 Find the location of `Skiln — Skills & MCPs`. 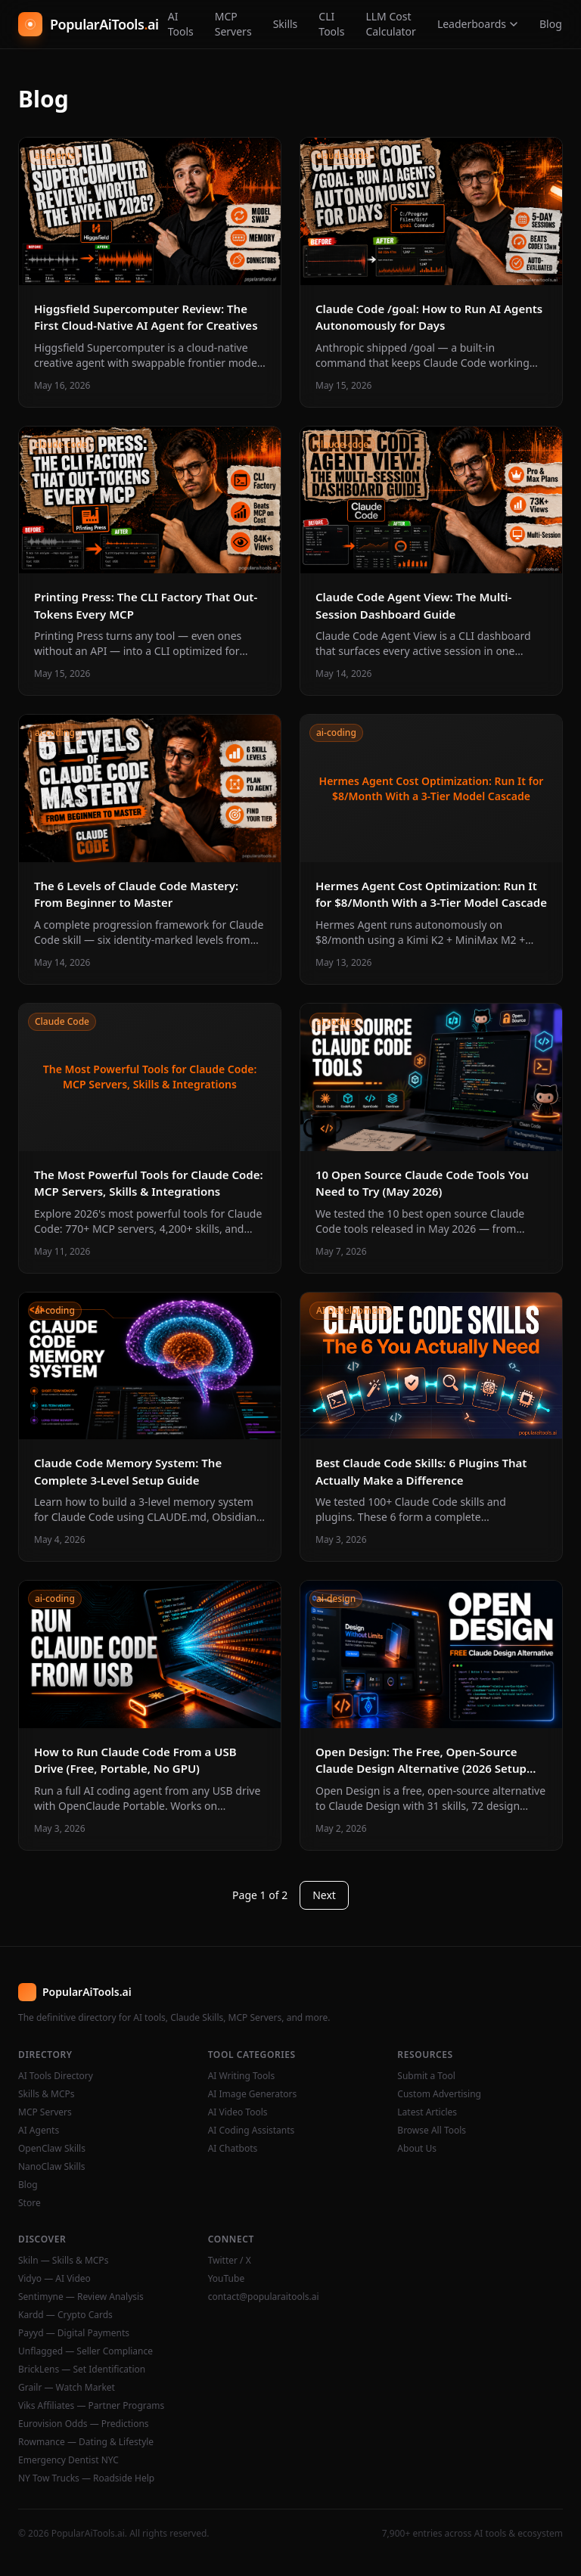

Skiln — Skills & MCPs is located at coordinates (63, 2261).